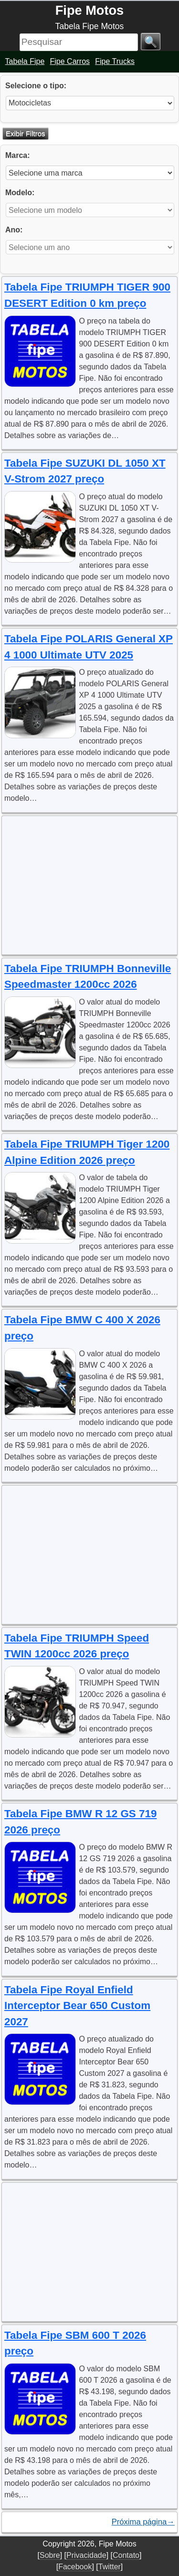 This screenshot has width=179, height=2576. What do you see at coordinates (77, 2006) in the screenshot?
I see `Tabela Fipe Royal Enfield Interceptor Bear 650 Custom 2027` at bounding box center [77, 2006].